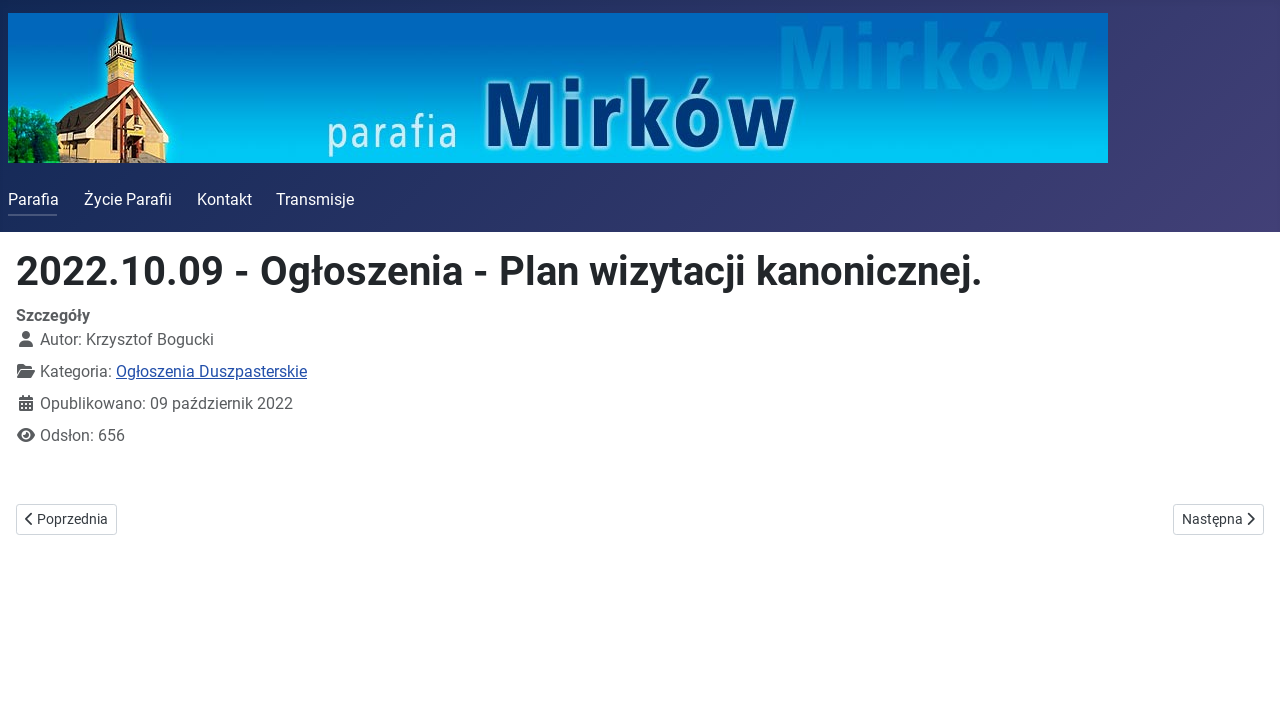  What do you see at coordinates (211, 371) in the screenshot?
I see `Ogłoszenia Duszpasterskie` at bounding box center [211, 371].